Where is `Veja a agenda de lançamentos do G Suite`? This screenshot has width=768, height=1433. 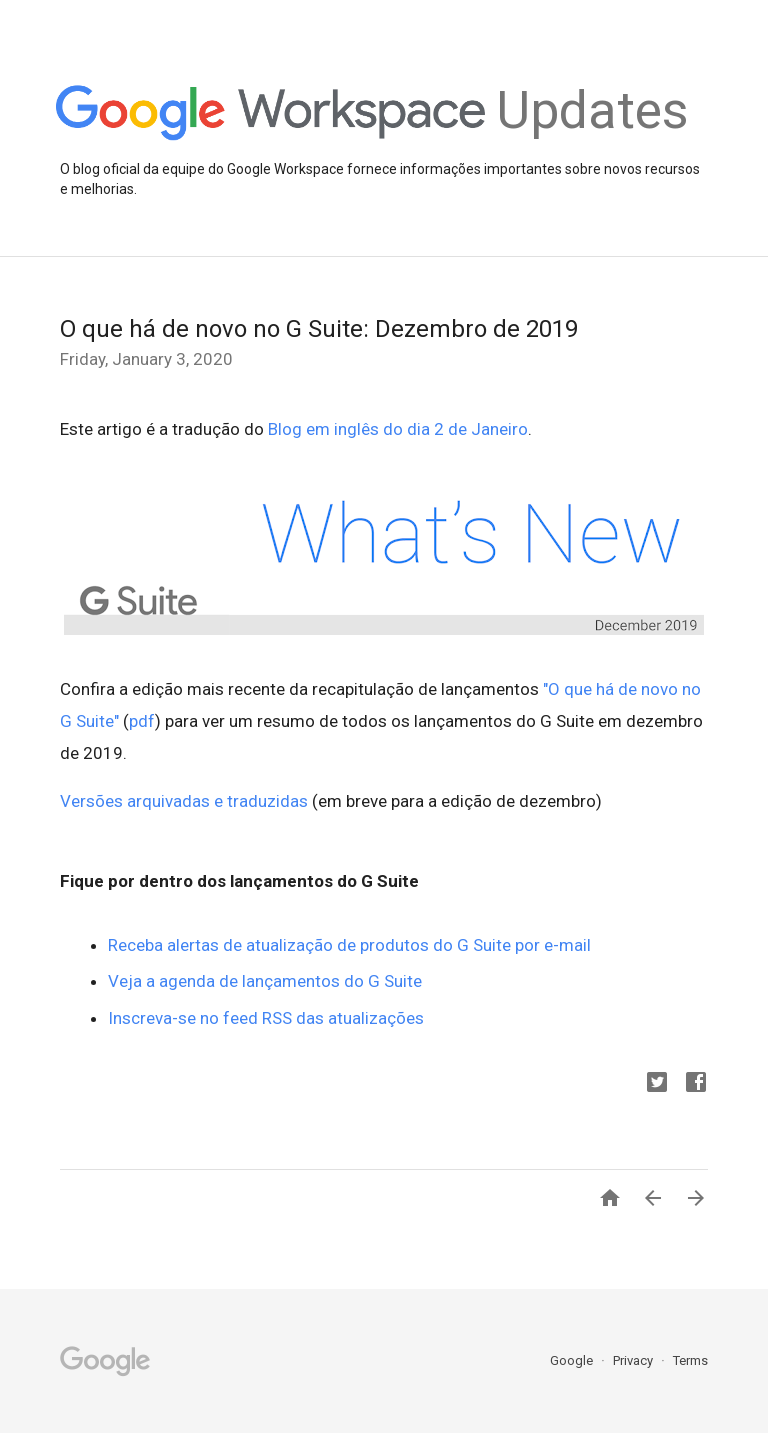
Veja a agenda de lançamentos do G Suite is located at coordinates (265, 981).